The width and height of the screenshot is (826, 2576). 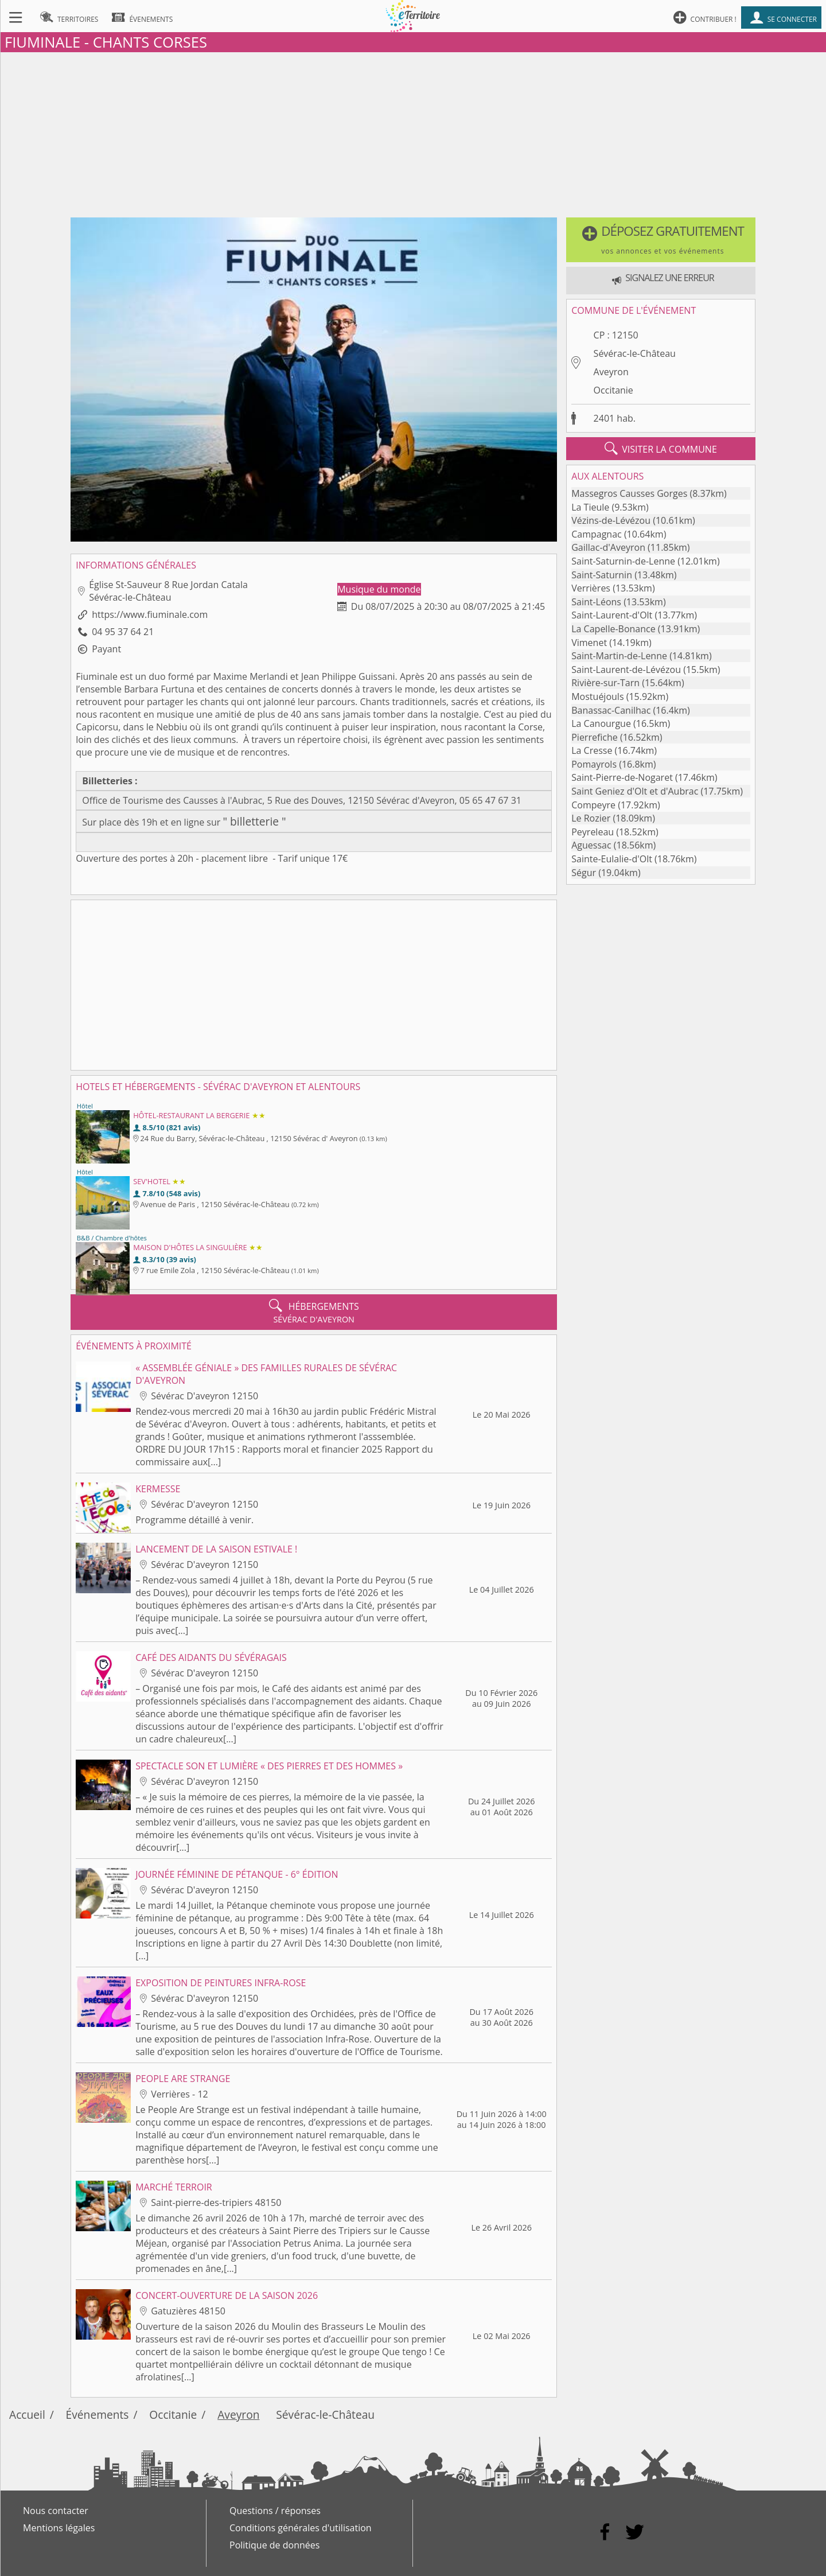 What do you see at coordinates (275, 2510) in the screenshot?
I see `Questions / réponses` at bounding box center [275, 2510].